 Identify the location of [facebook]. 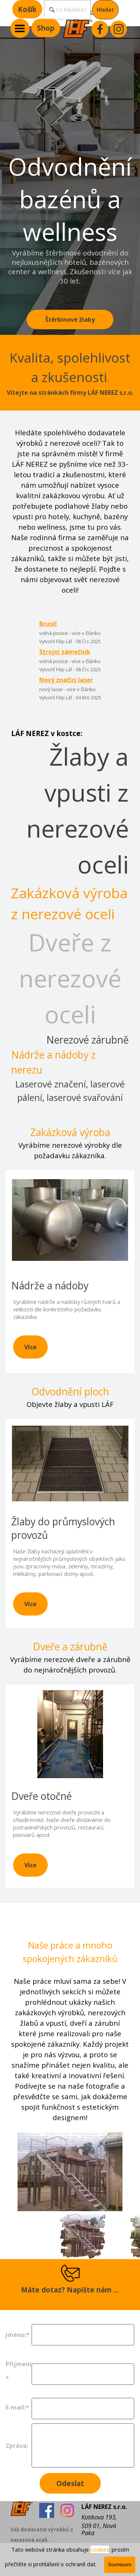
(99, 29).